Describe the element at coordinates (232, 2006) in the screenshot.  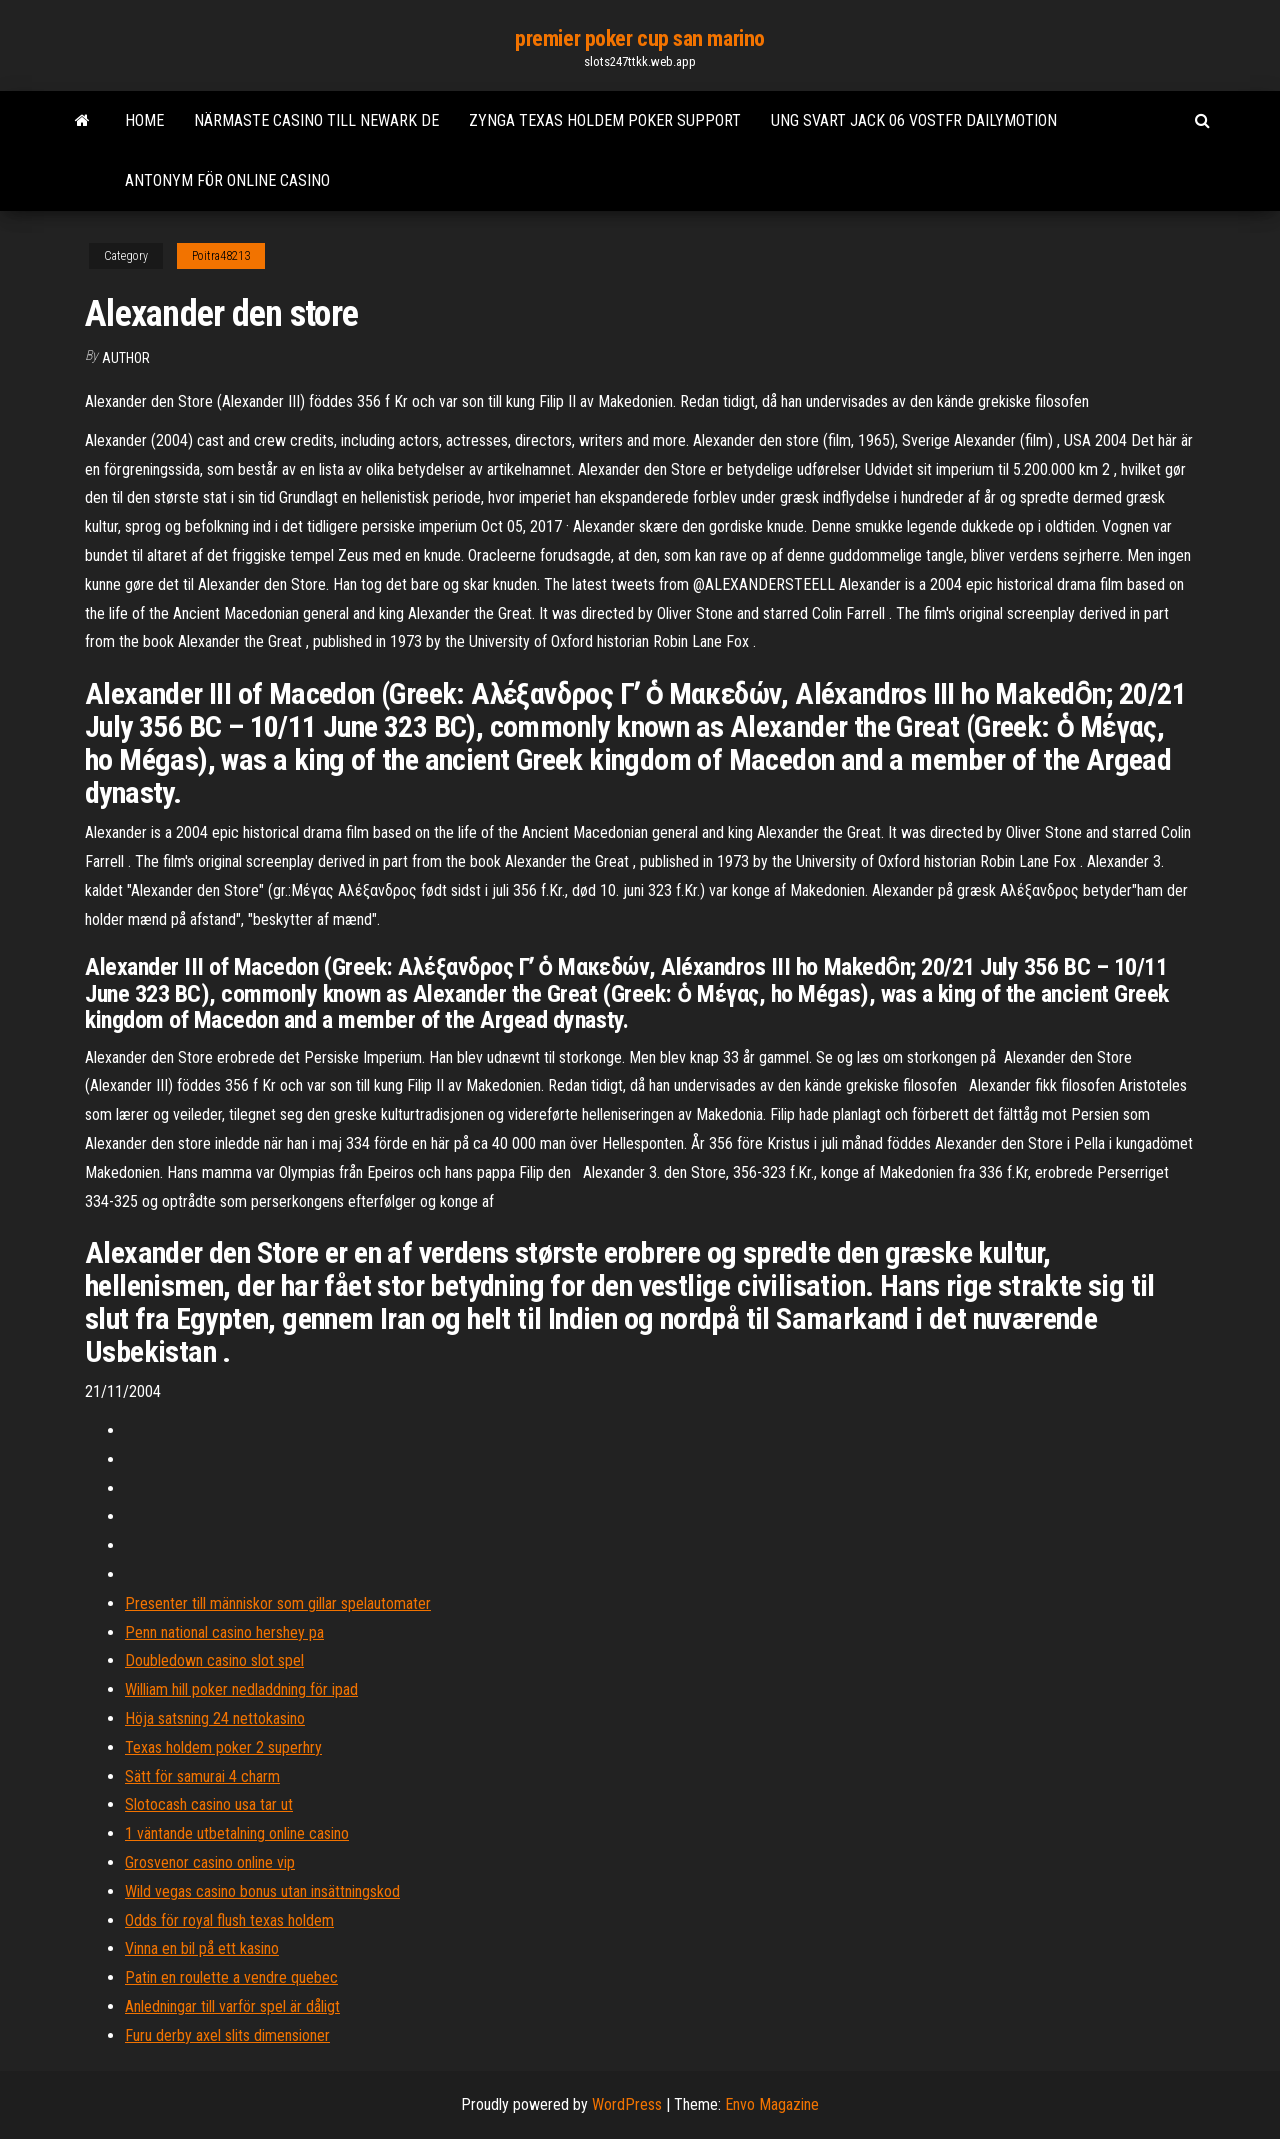
I see `Anledningar till varför spel är dåligt` at that location.